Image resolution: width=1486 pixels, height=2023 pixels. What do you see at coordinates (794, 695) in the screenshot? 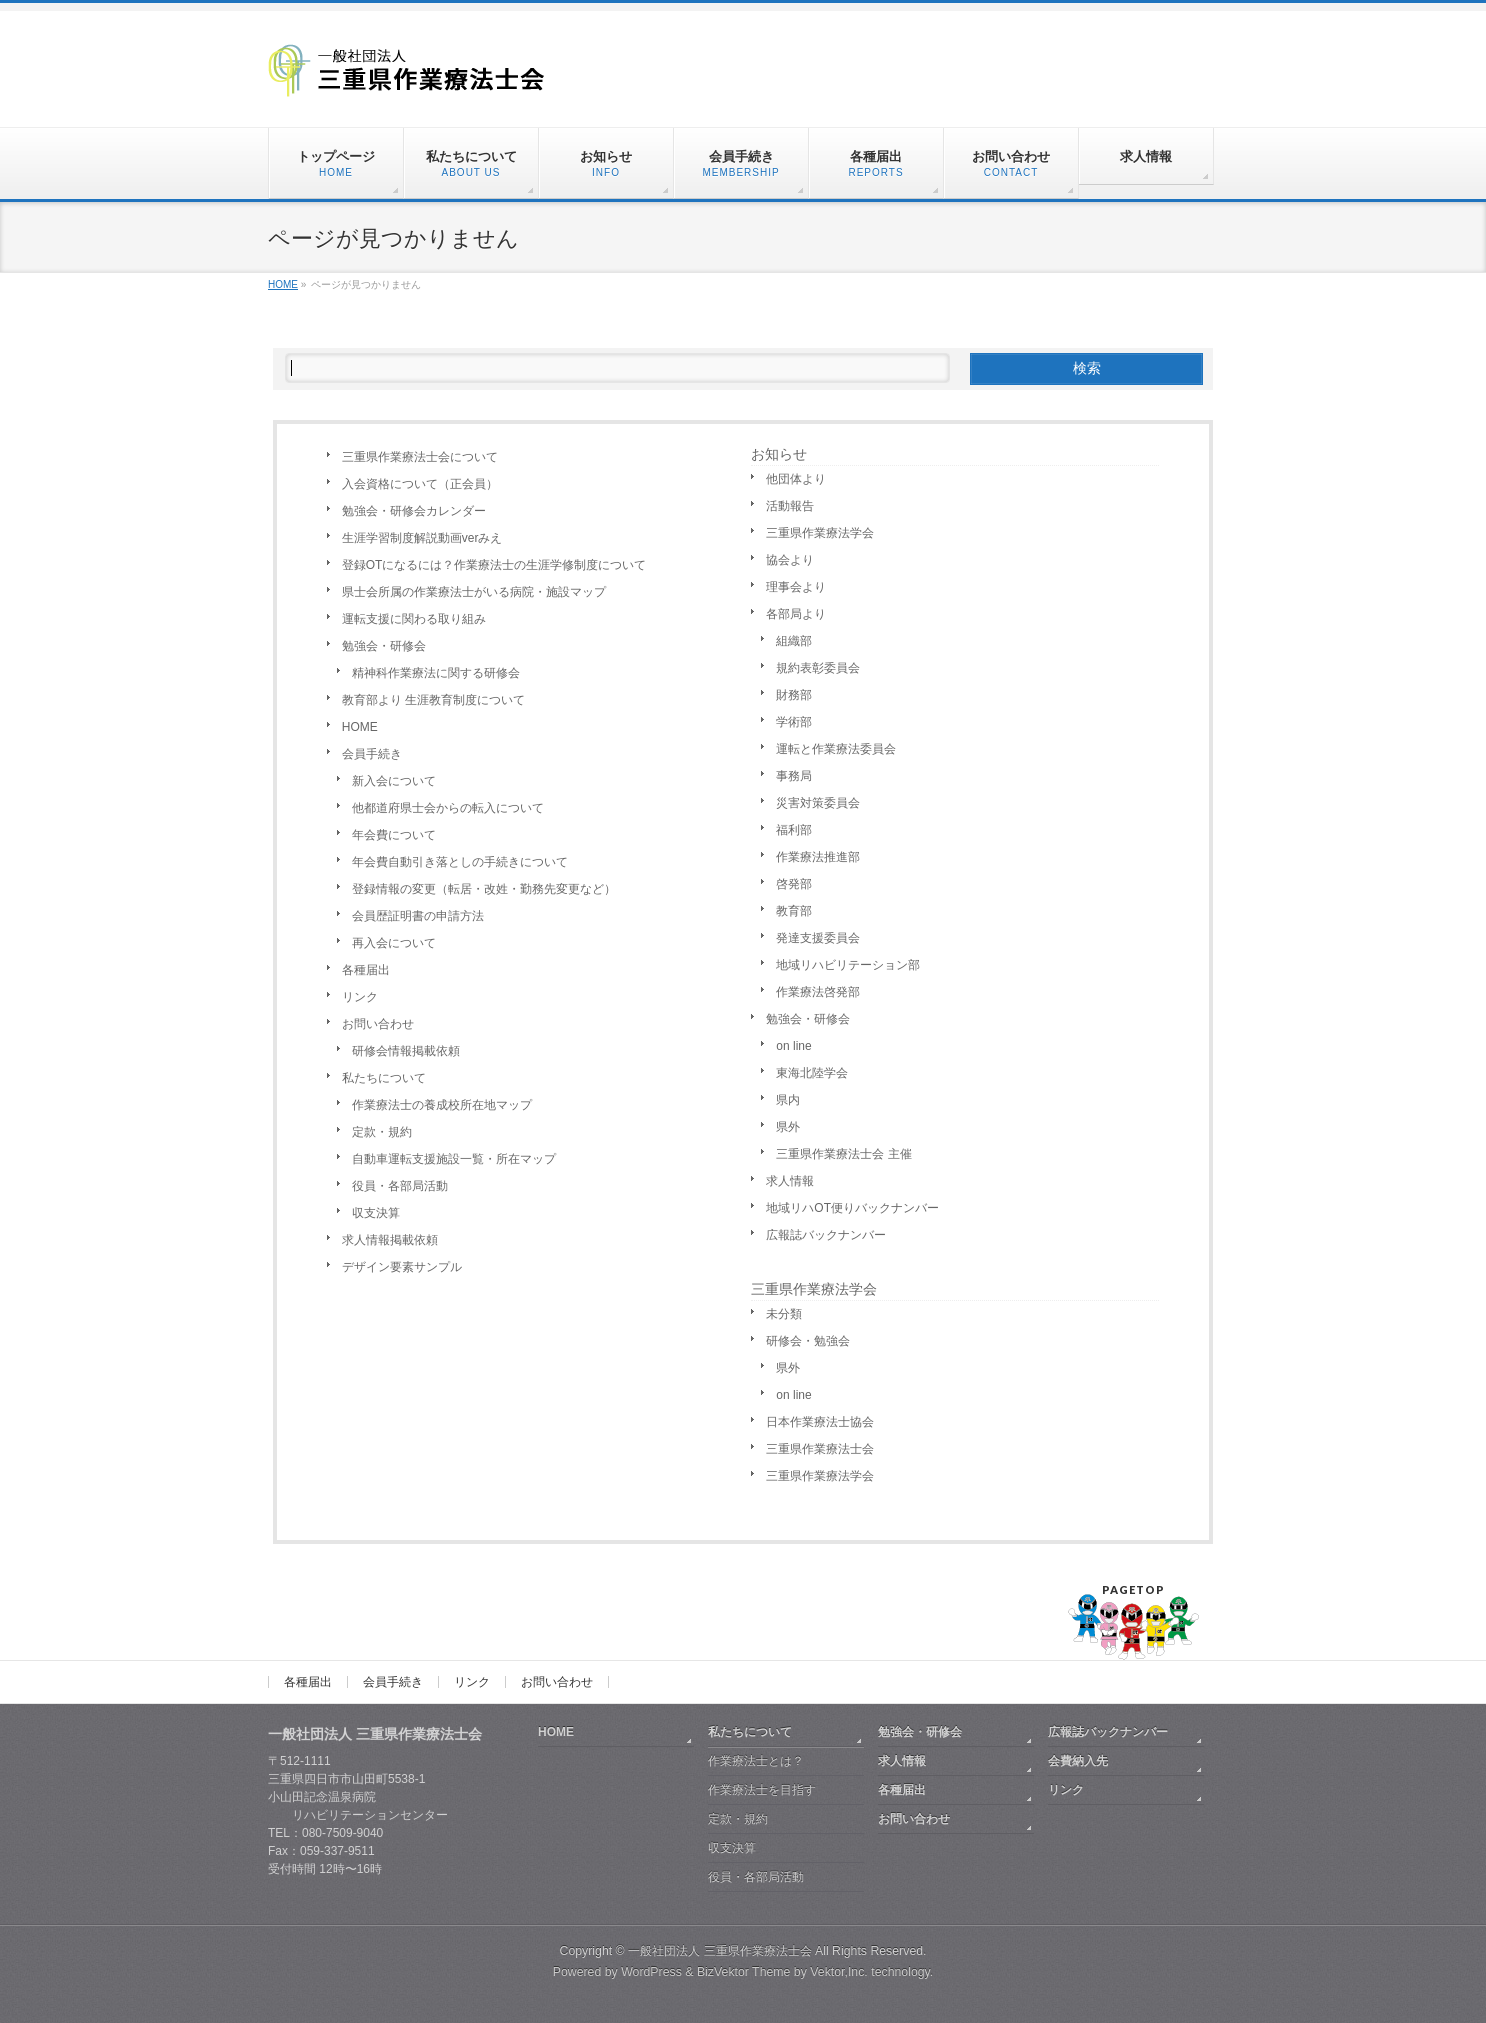
I see `財務部` at bounding box center [794, 695].